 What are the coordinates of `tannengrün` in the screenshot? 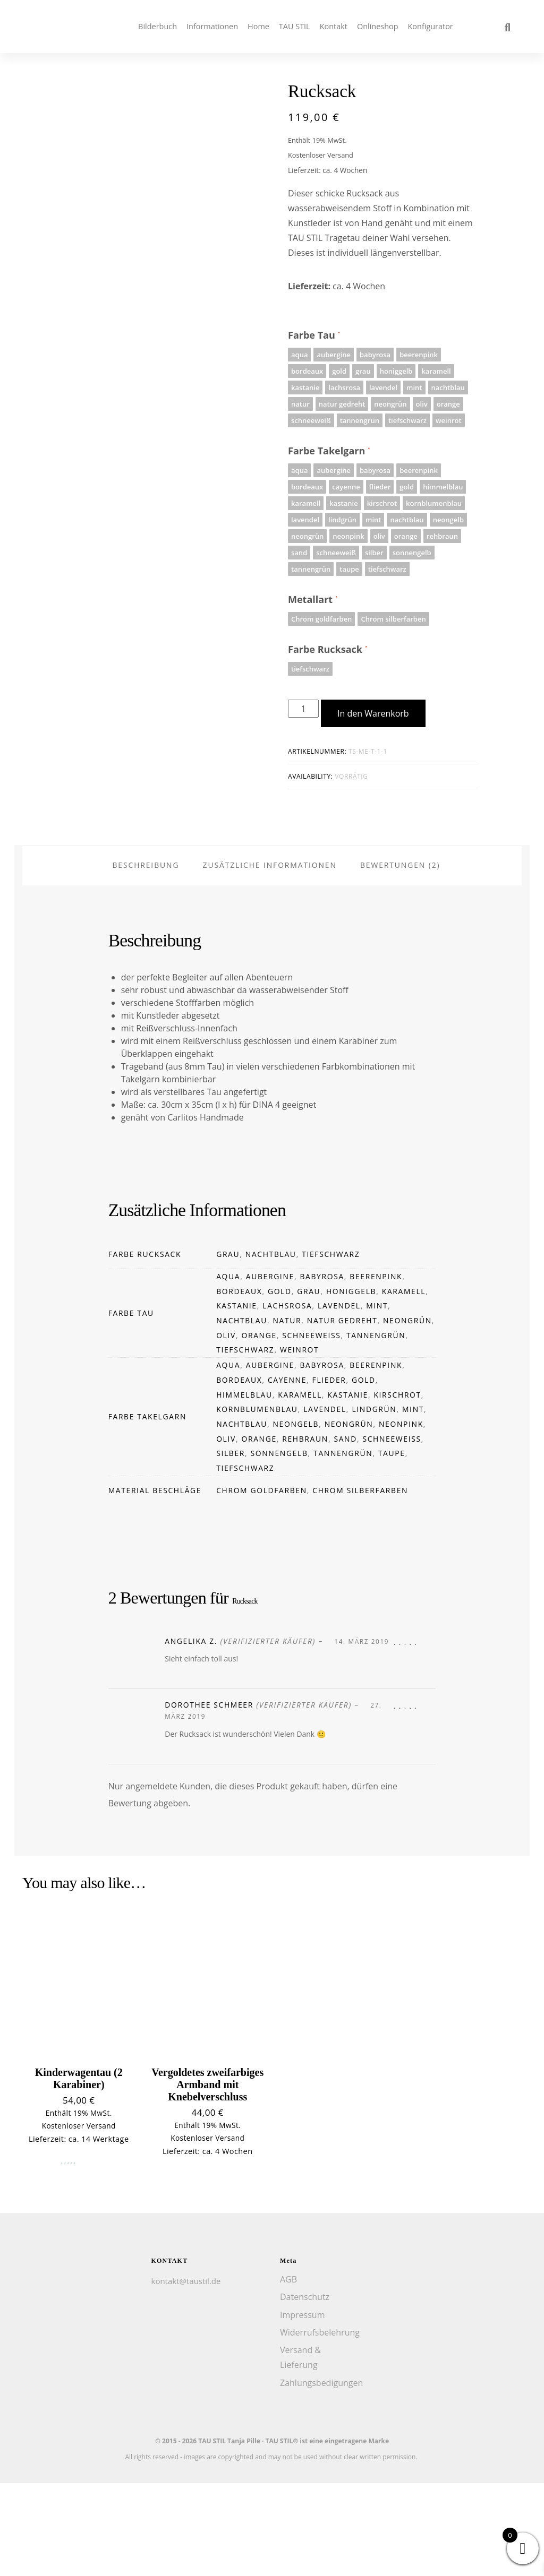 It's located at (375, 1428).